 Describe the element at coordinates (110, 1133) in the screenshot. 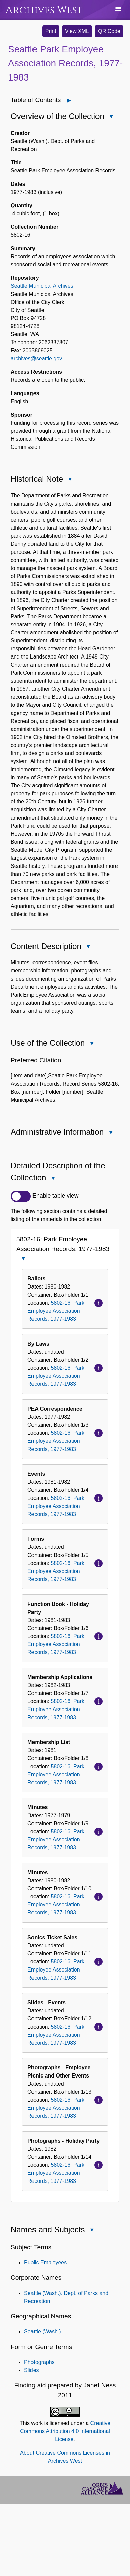

I see `Close Administrative Information` at that location.